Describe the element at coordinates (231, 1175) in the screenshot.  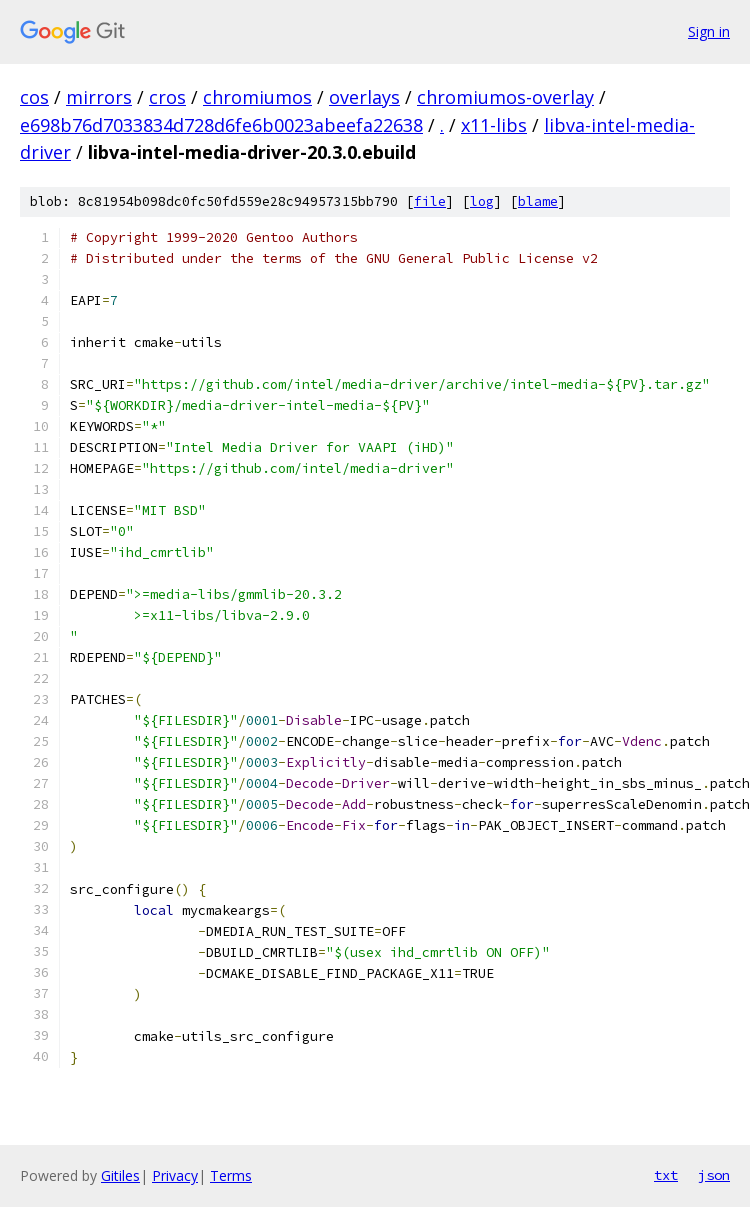
I see `Terms` at that location.